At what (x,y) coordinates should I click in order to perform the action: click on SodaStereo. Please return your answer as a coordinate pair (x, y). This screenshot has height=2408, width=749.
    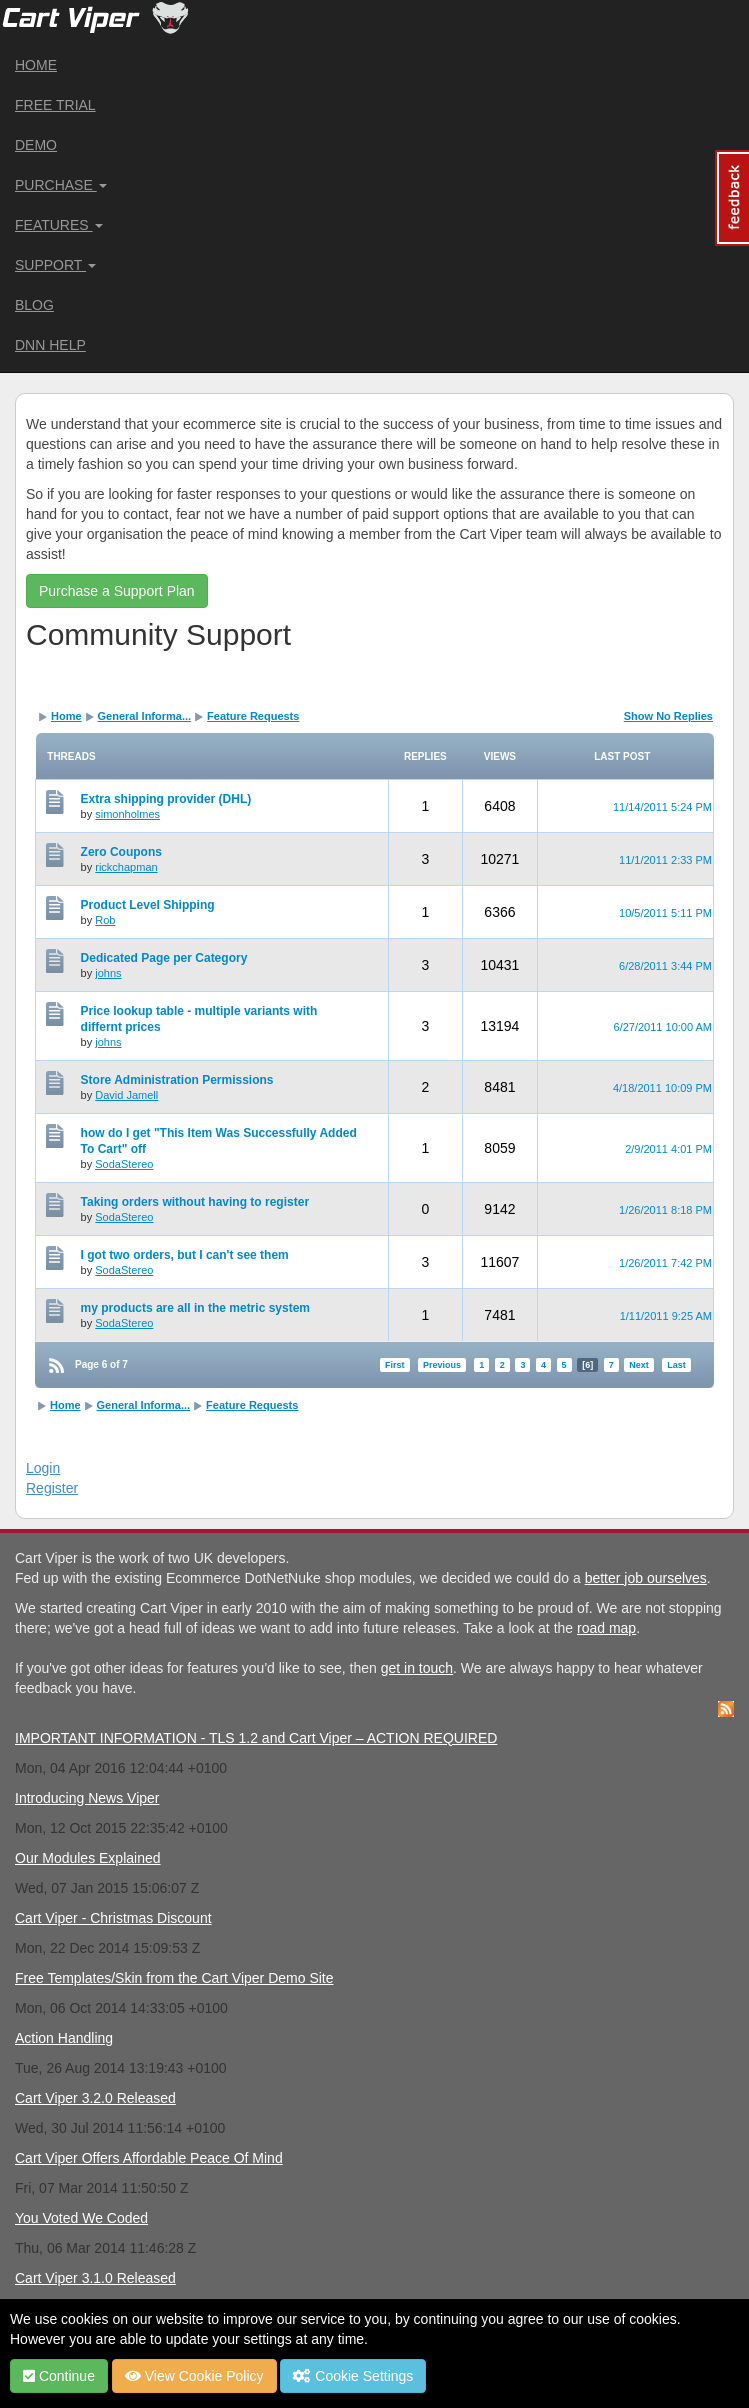
    Looking at the image, I should click on (124, 1164).